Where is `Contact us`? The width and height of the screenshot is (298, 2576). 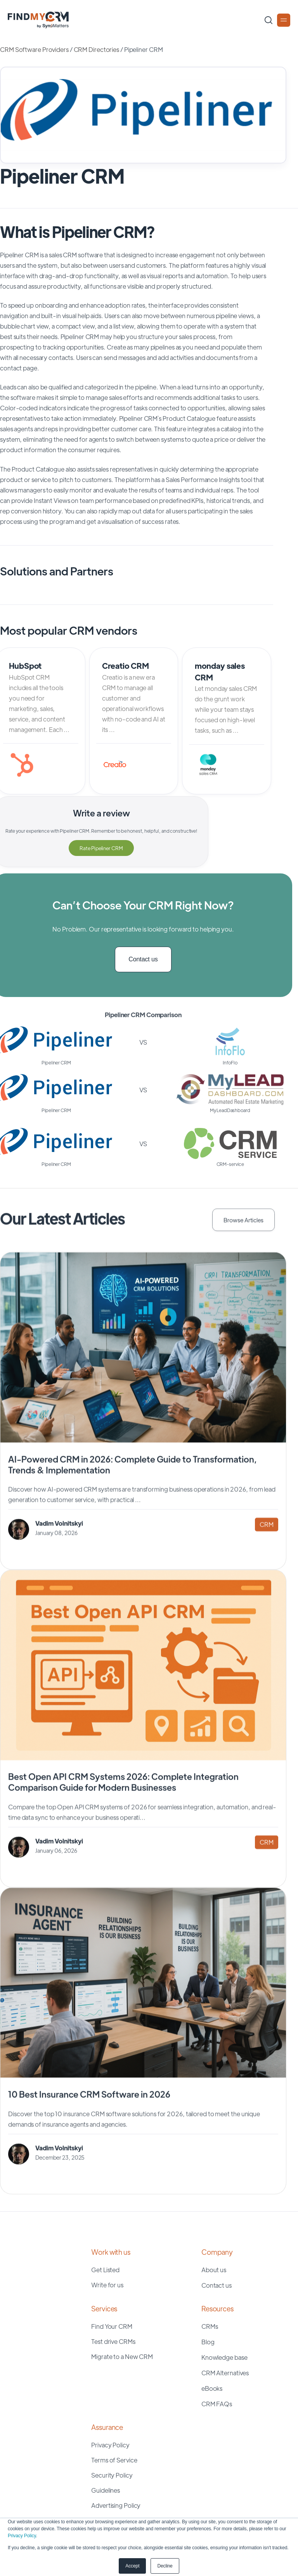 Contact us is located at coordinates (143, 957).